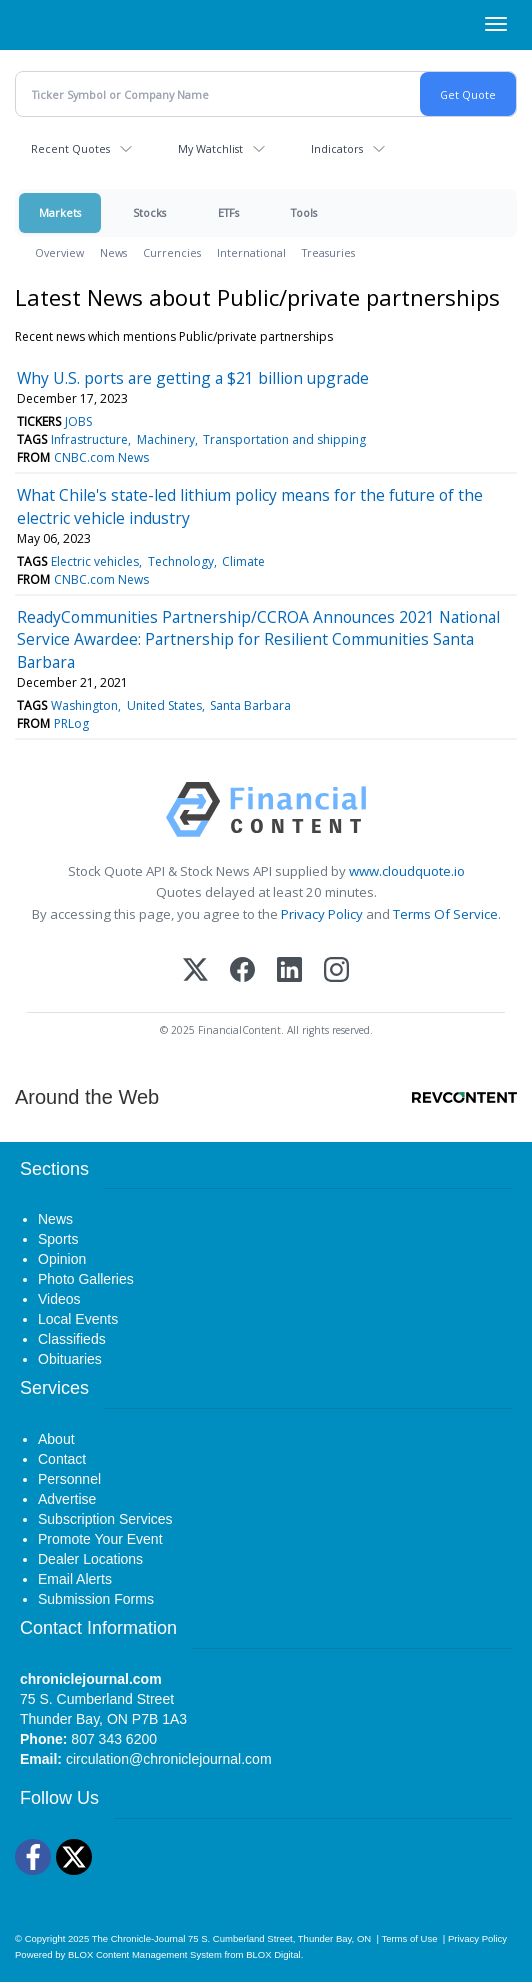 The height and width of the screenshot is (1982, 532). I want to click on Stocks, so click(149, 212).